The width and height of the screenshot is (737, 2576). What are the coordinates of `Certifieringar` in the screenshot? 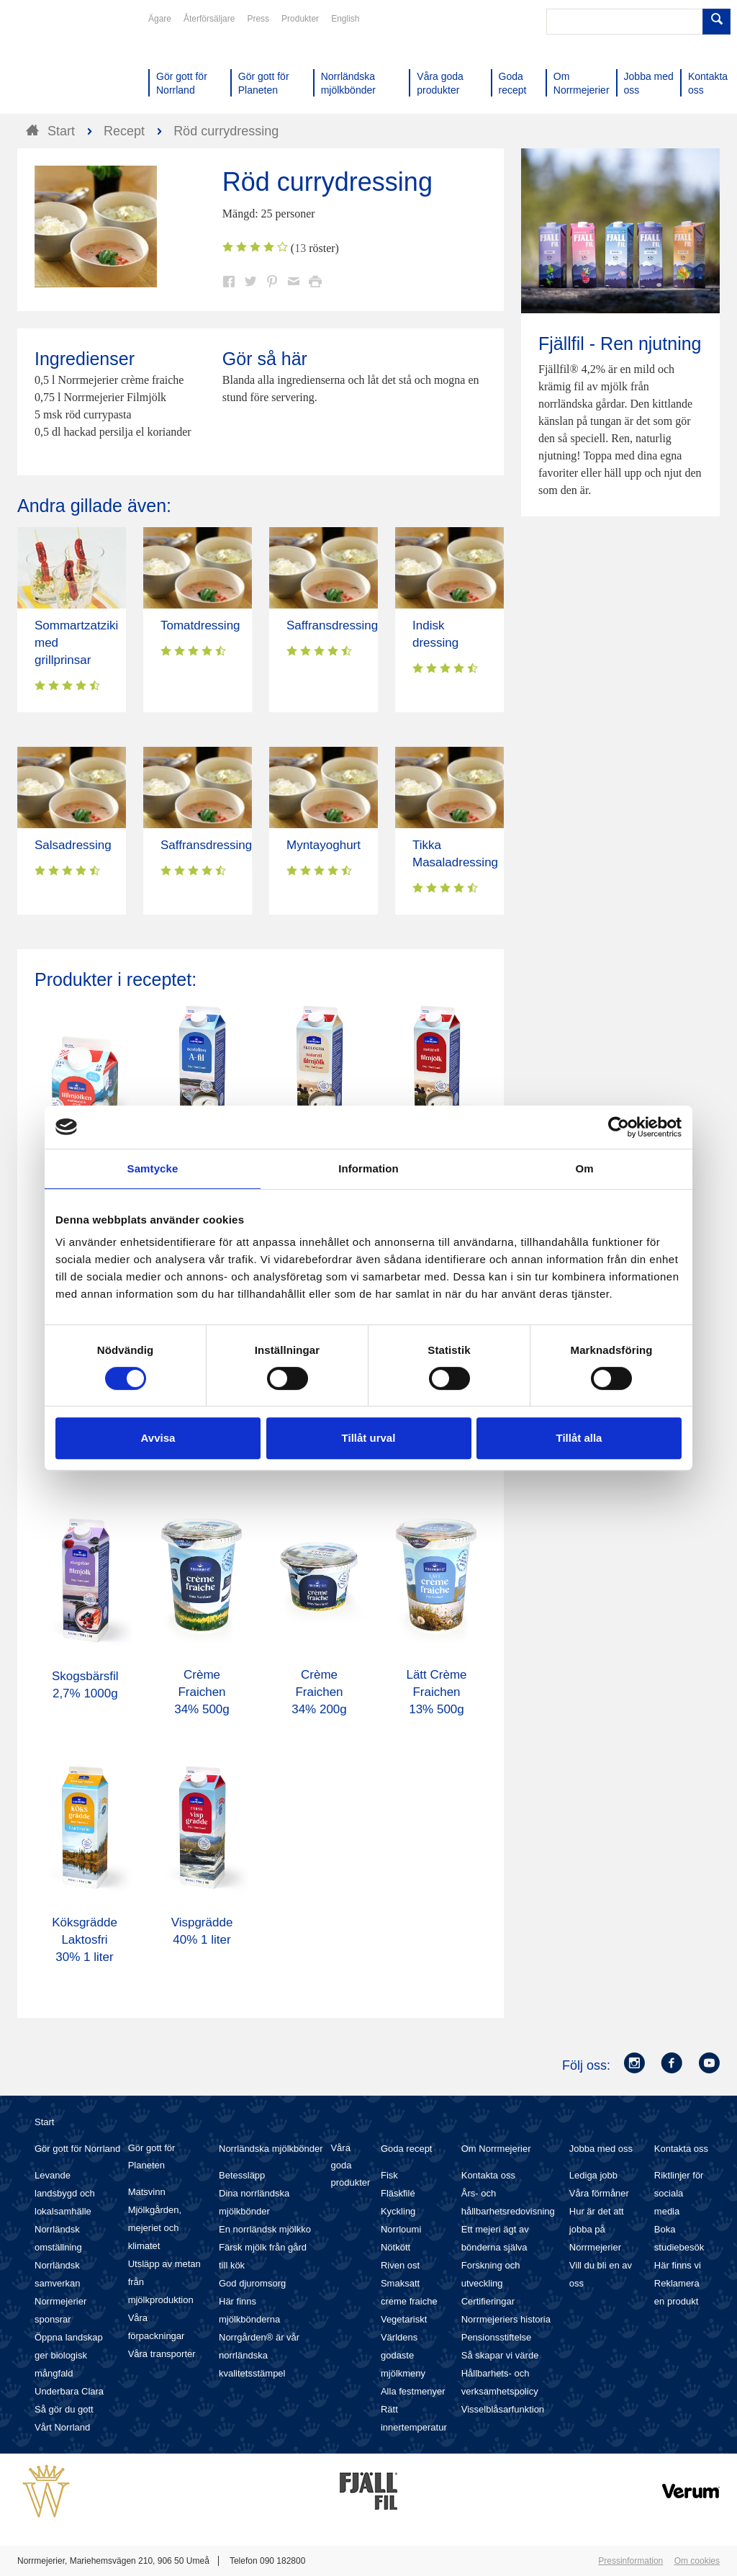 It's located at (488, 2301).